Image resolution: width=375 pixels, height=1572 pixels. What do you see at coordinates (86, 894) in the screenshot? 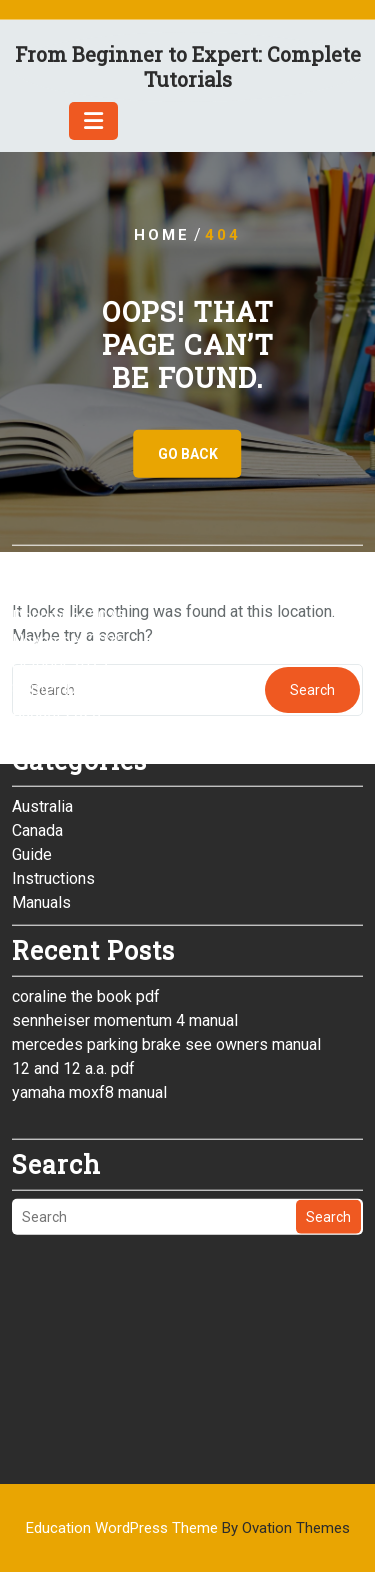
I see `coraline the book pdf` at bounding box center [86, 894].